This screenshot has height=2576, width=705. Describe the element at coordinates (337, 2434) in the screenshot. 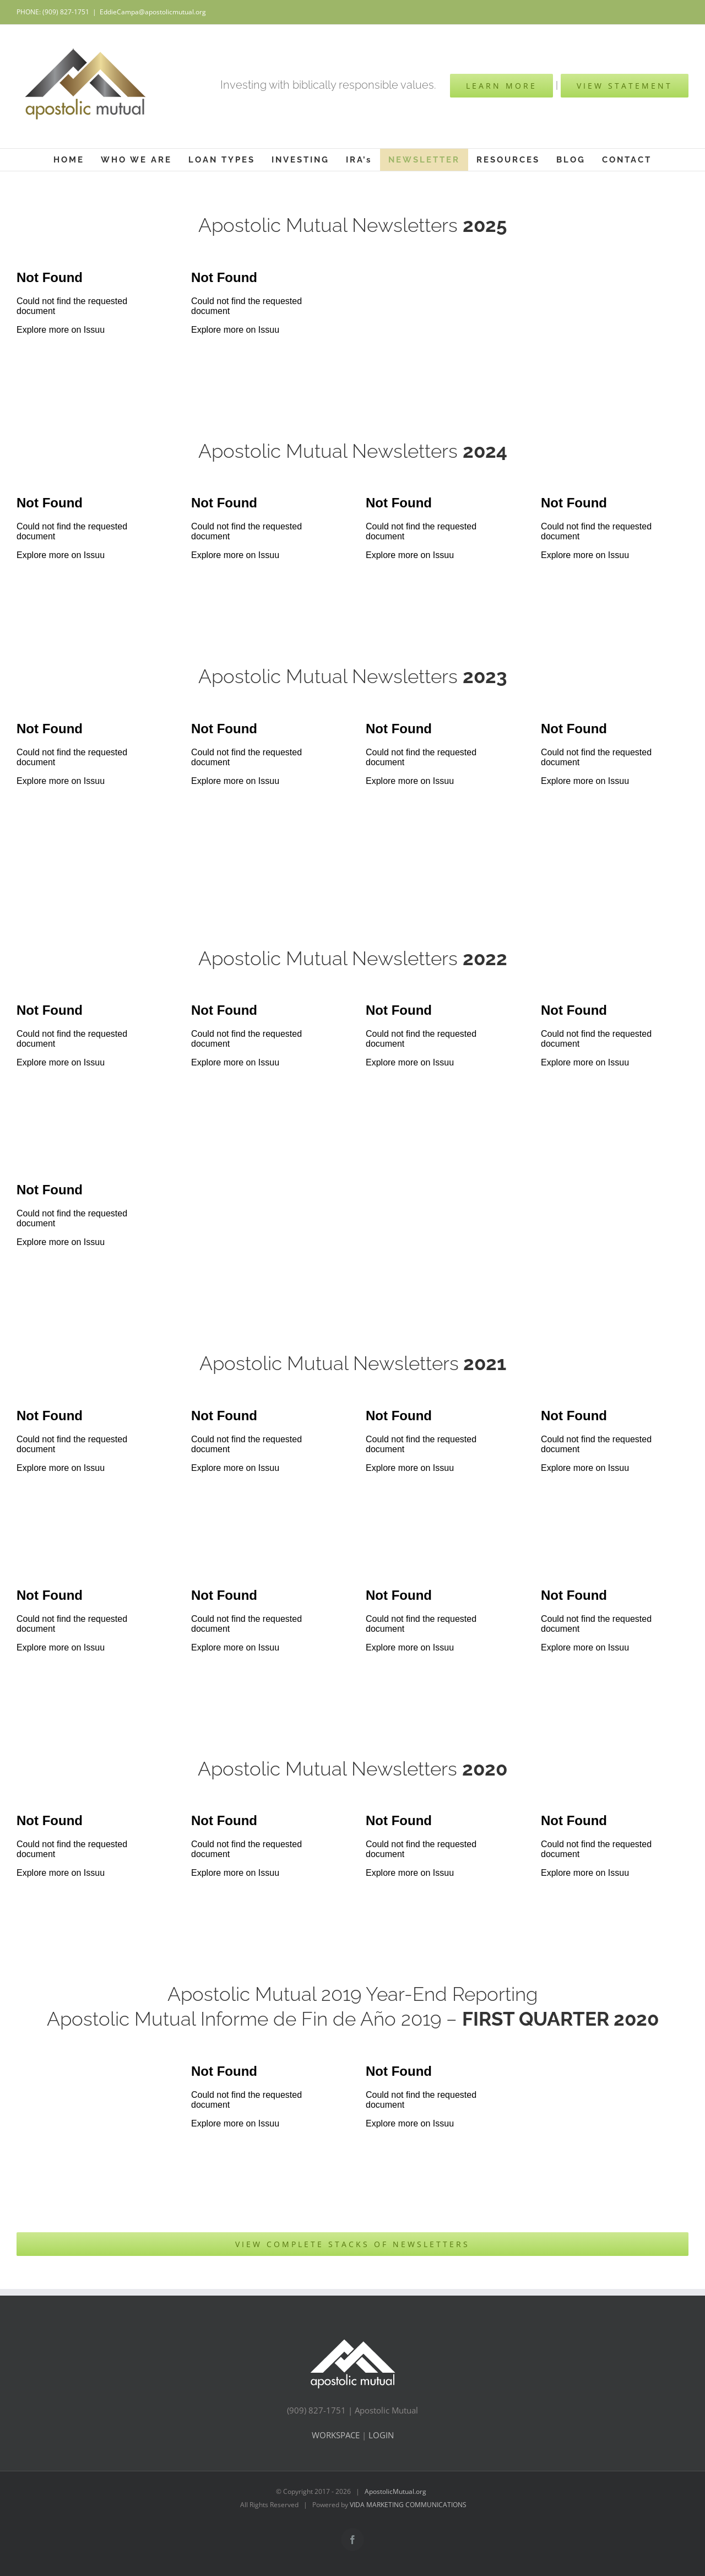

I see `WORKSPACE` at that location.